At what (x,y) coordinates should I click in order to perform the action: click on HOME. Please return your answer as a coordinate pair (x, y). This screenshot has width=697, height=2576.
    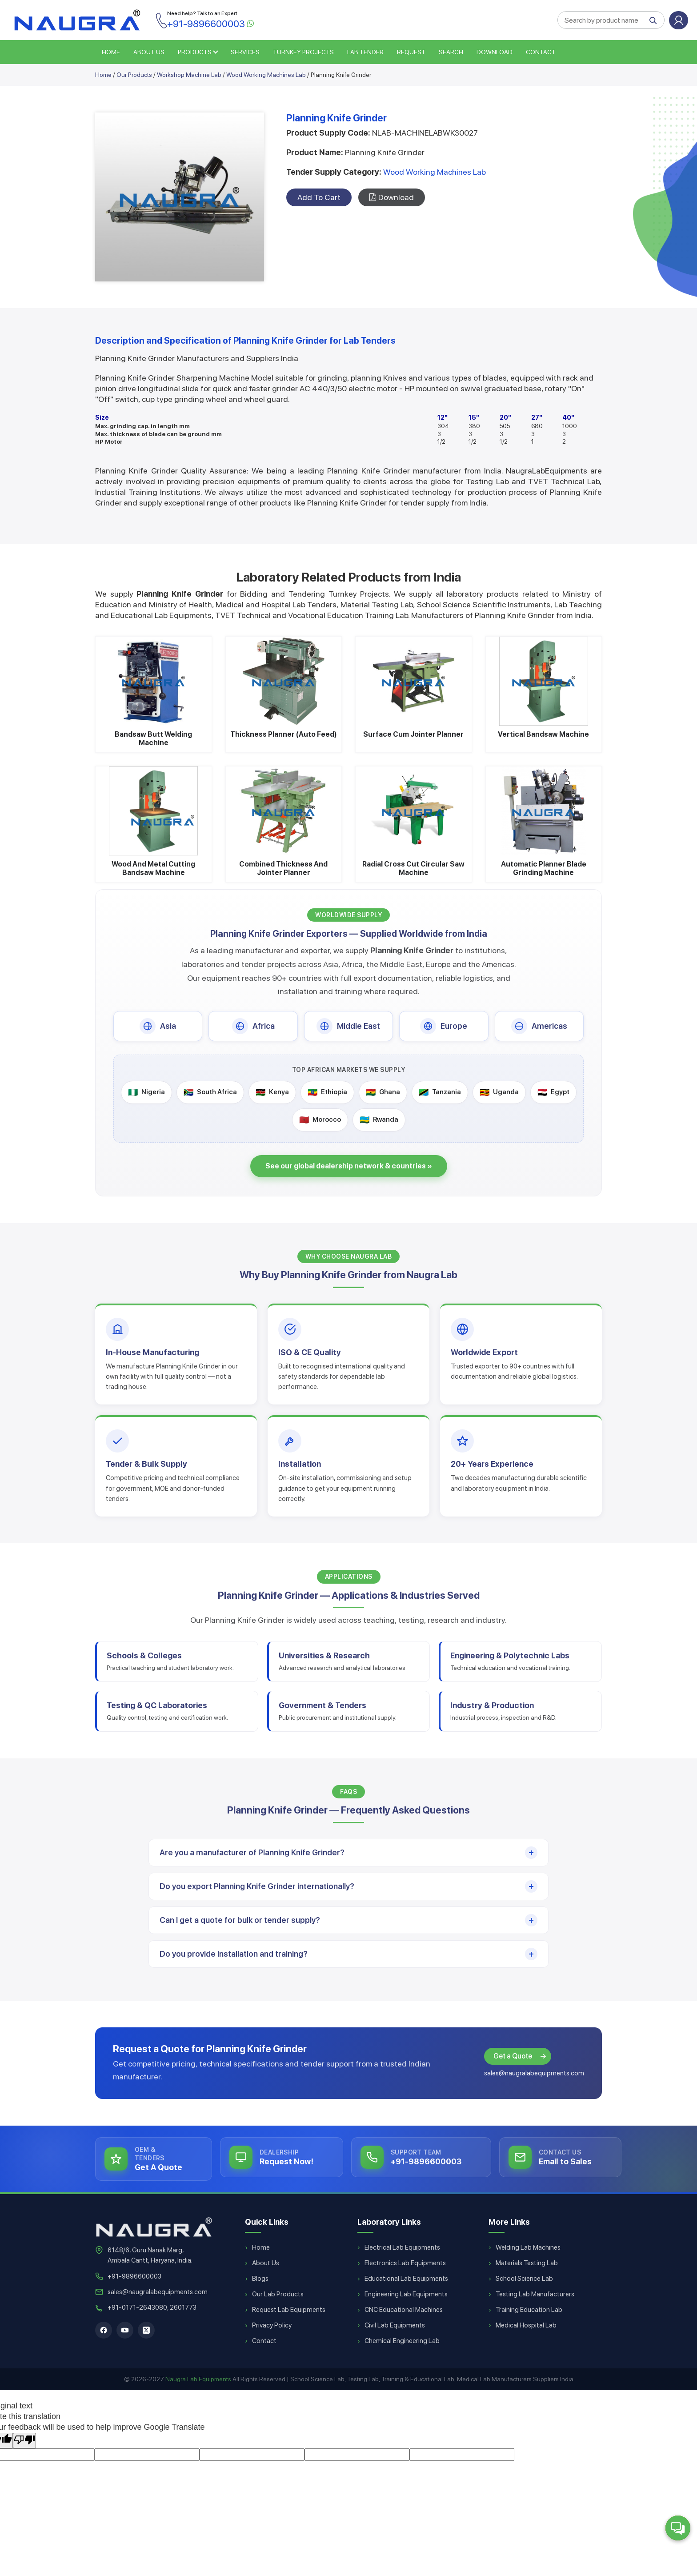
    Looking at the image, I should click on (111, 52).